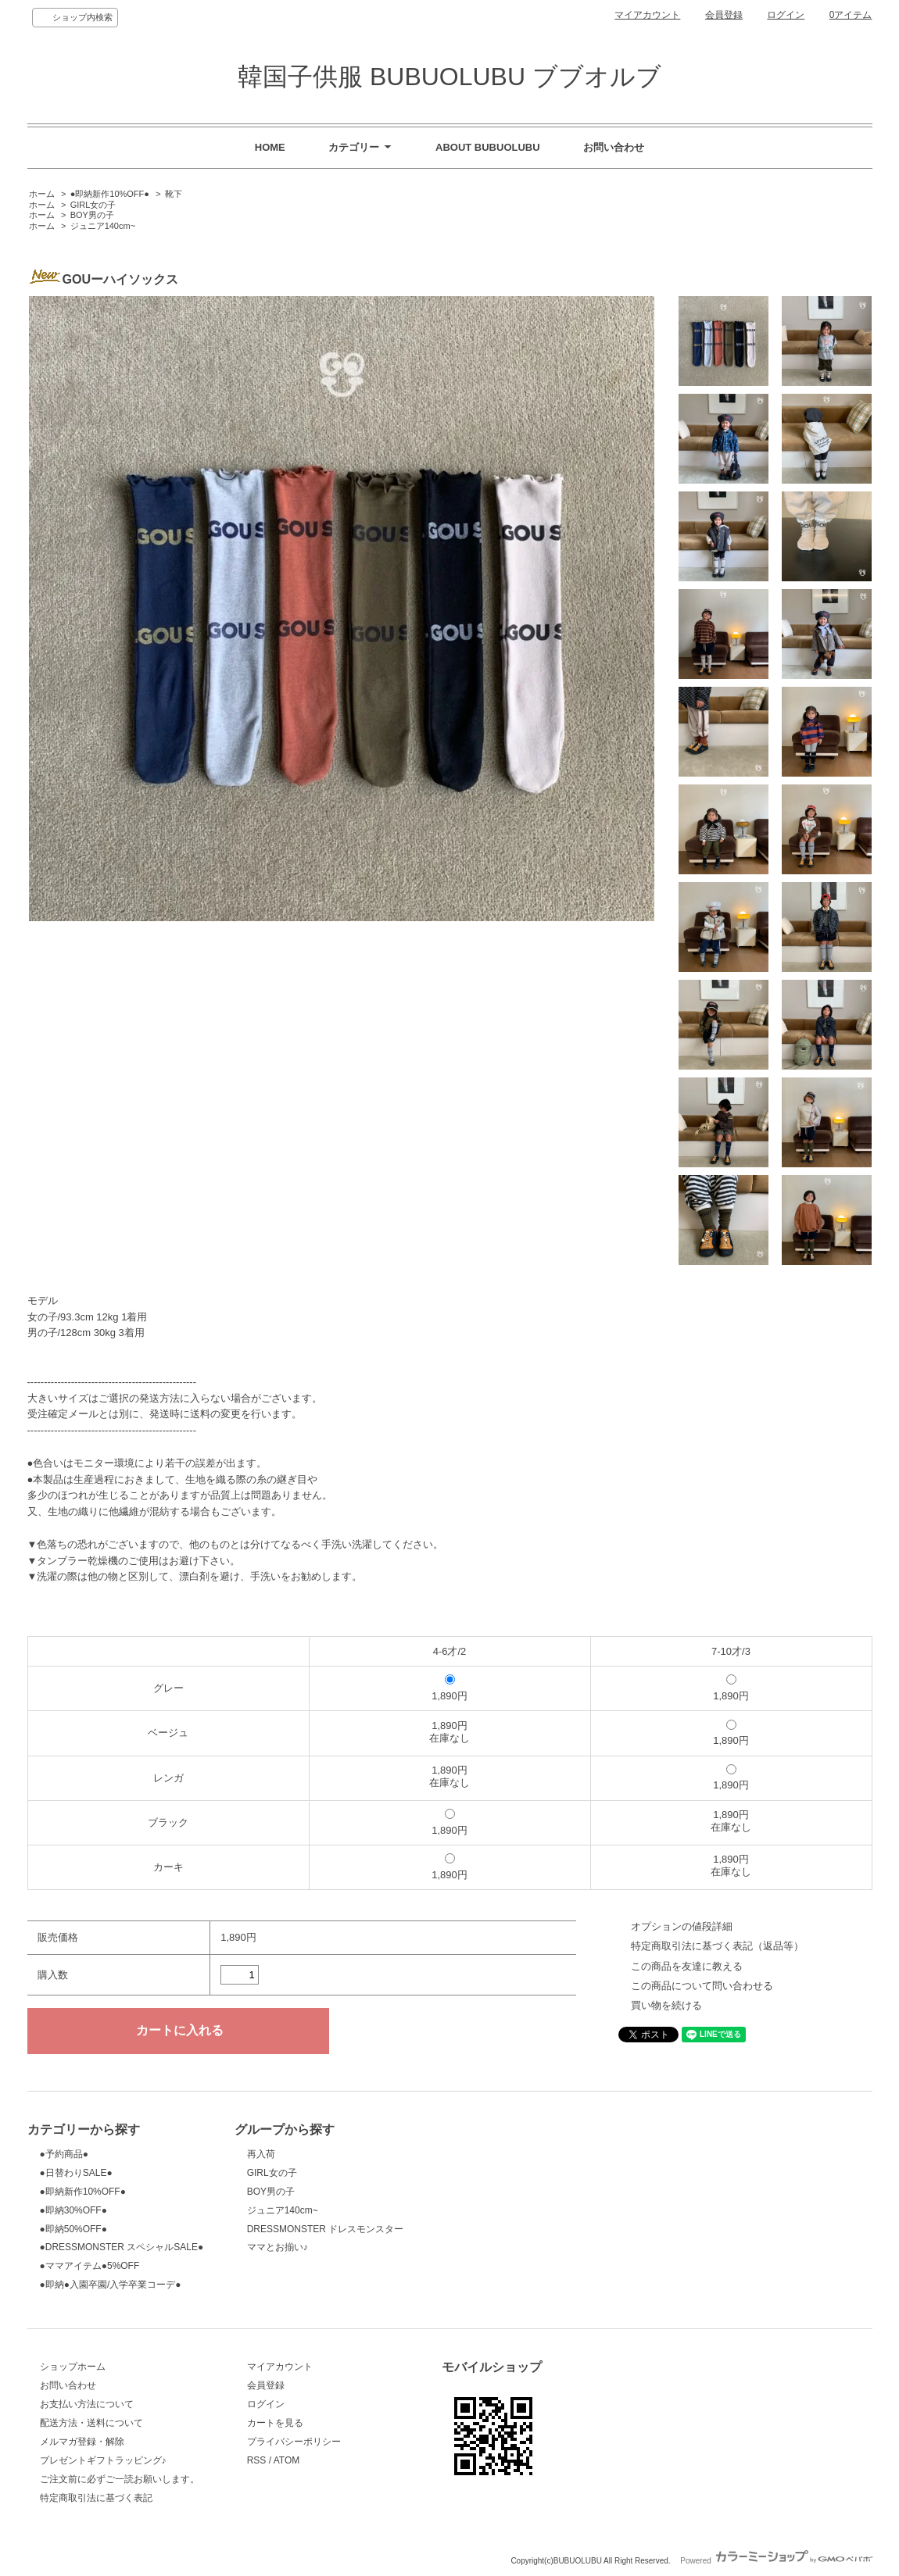 The width and height of the screenshot is (899, 2576). What do you see at coordinates (666, 2005) in the screenshot?
I see `買い物を続ける` at bounding box center [666, 2005].